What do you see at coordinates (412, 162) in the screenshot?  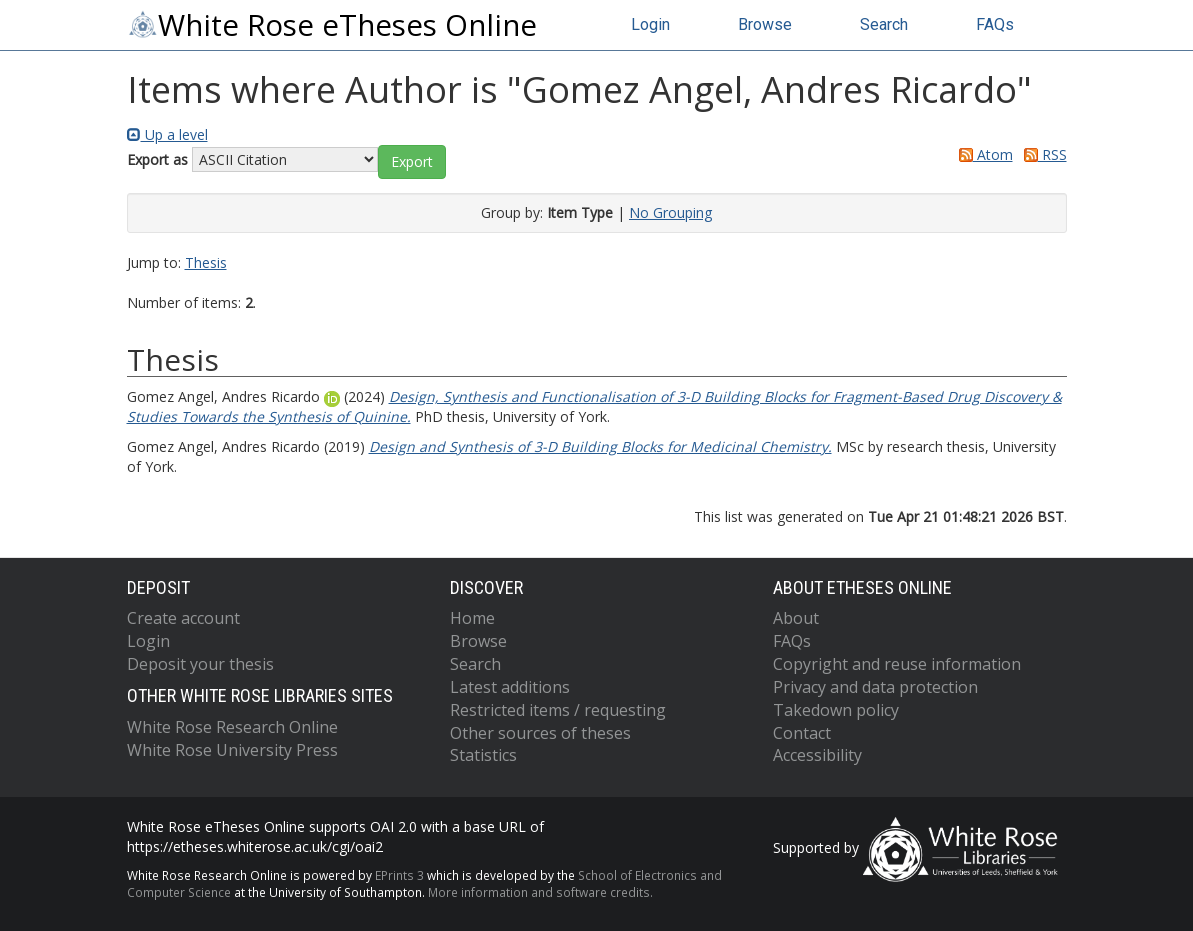 I see `[button]` at bounding box center [412, 162].